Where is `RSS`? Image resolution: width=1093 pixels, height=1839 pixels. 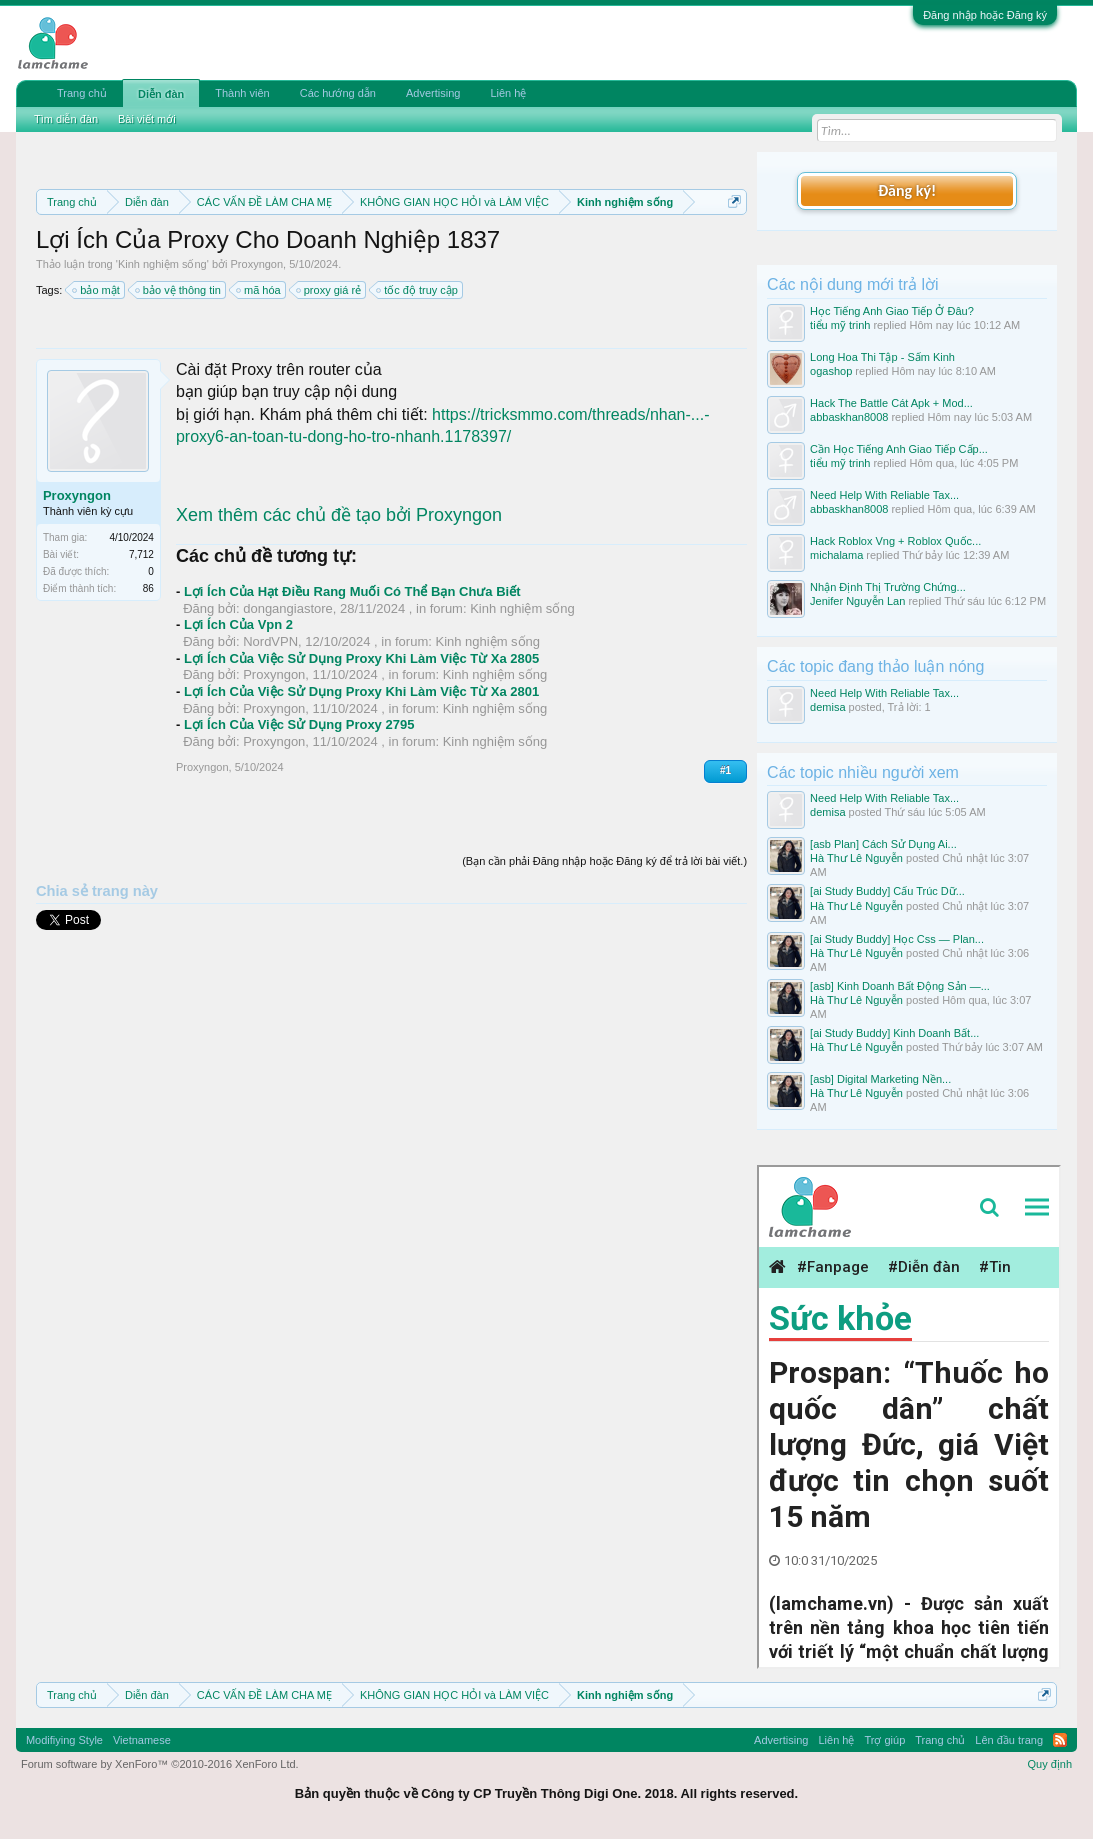
RSS is located at coordinates (1060, 1740).